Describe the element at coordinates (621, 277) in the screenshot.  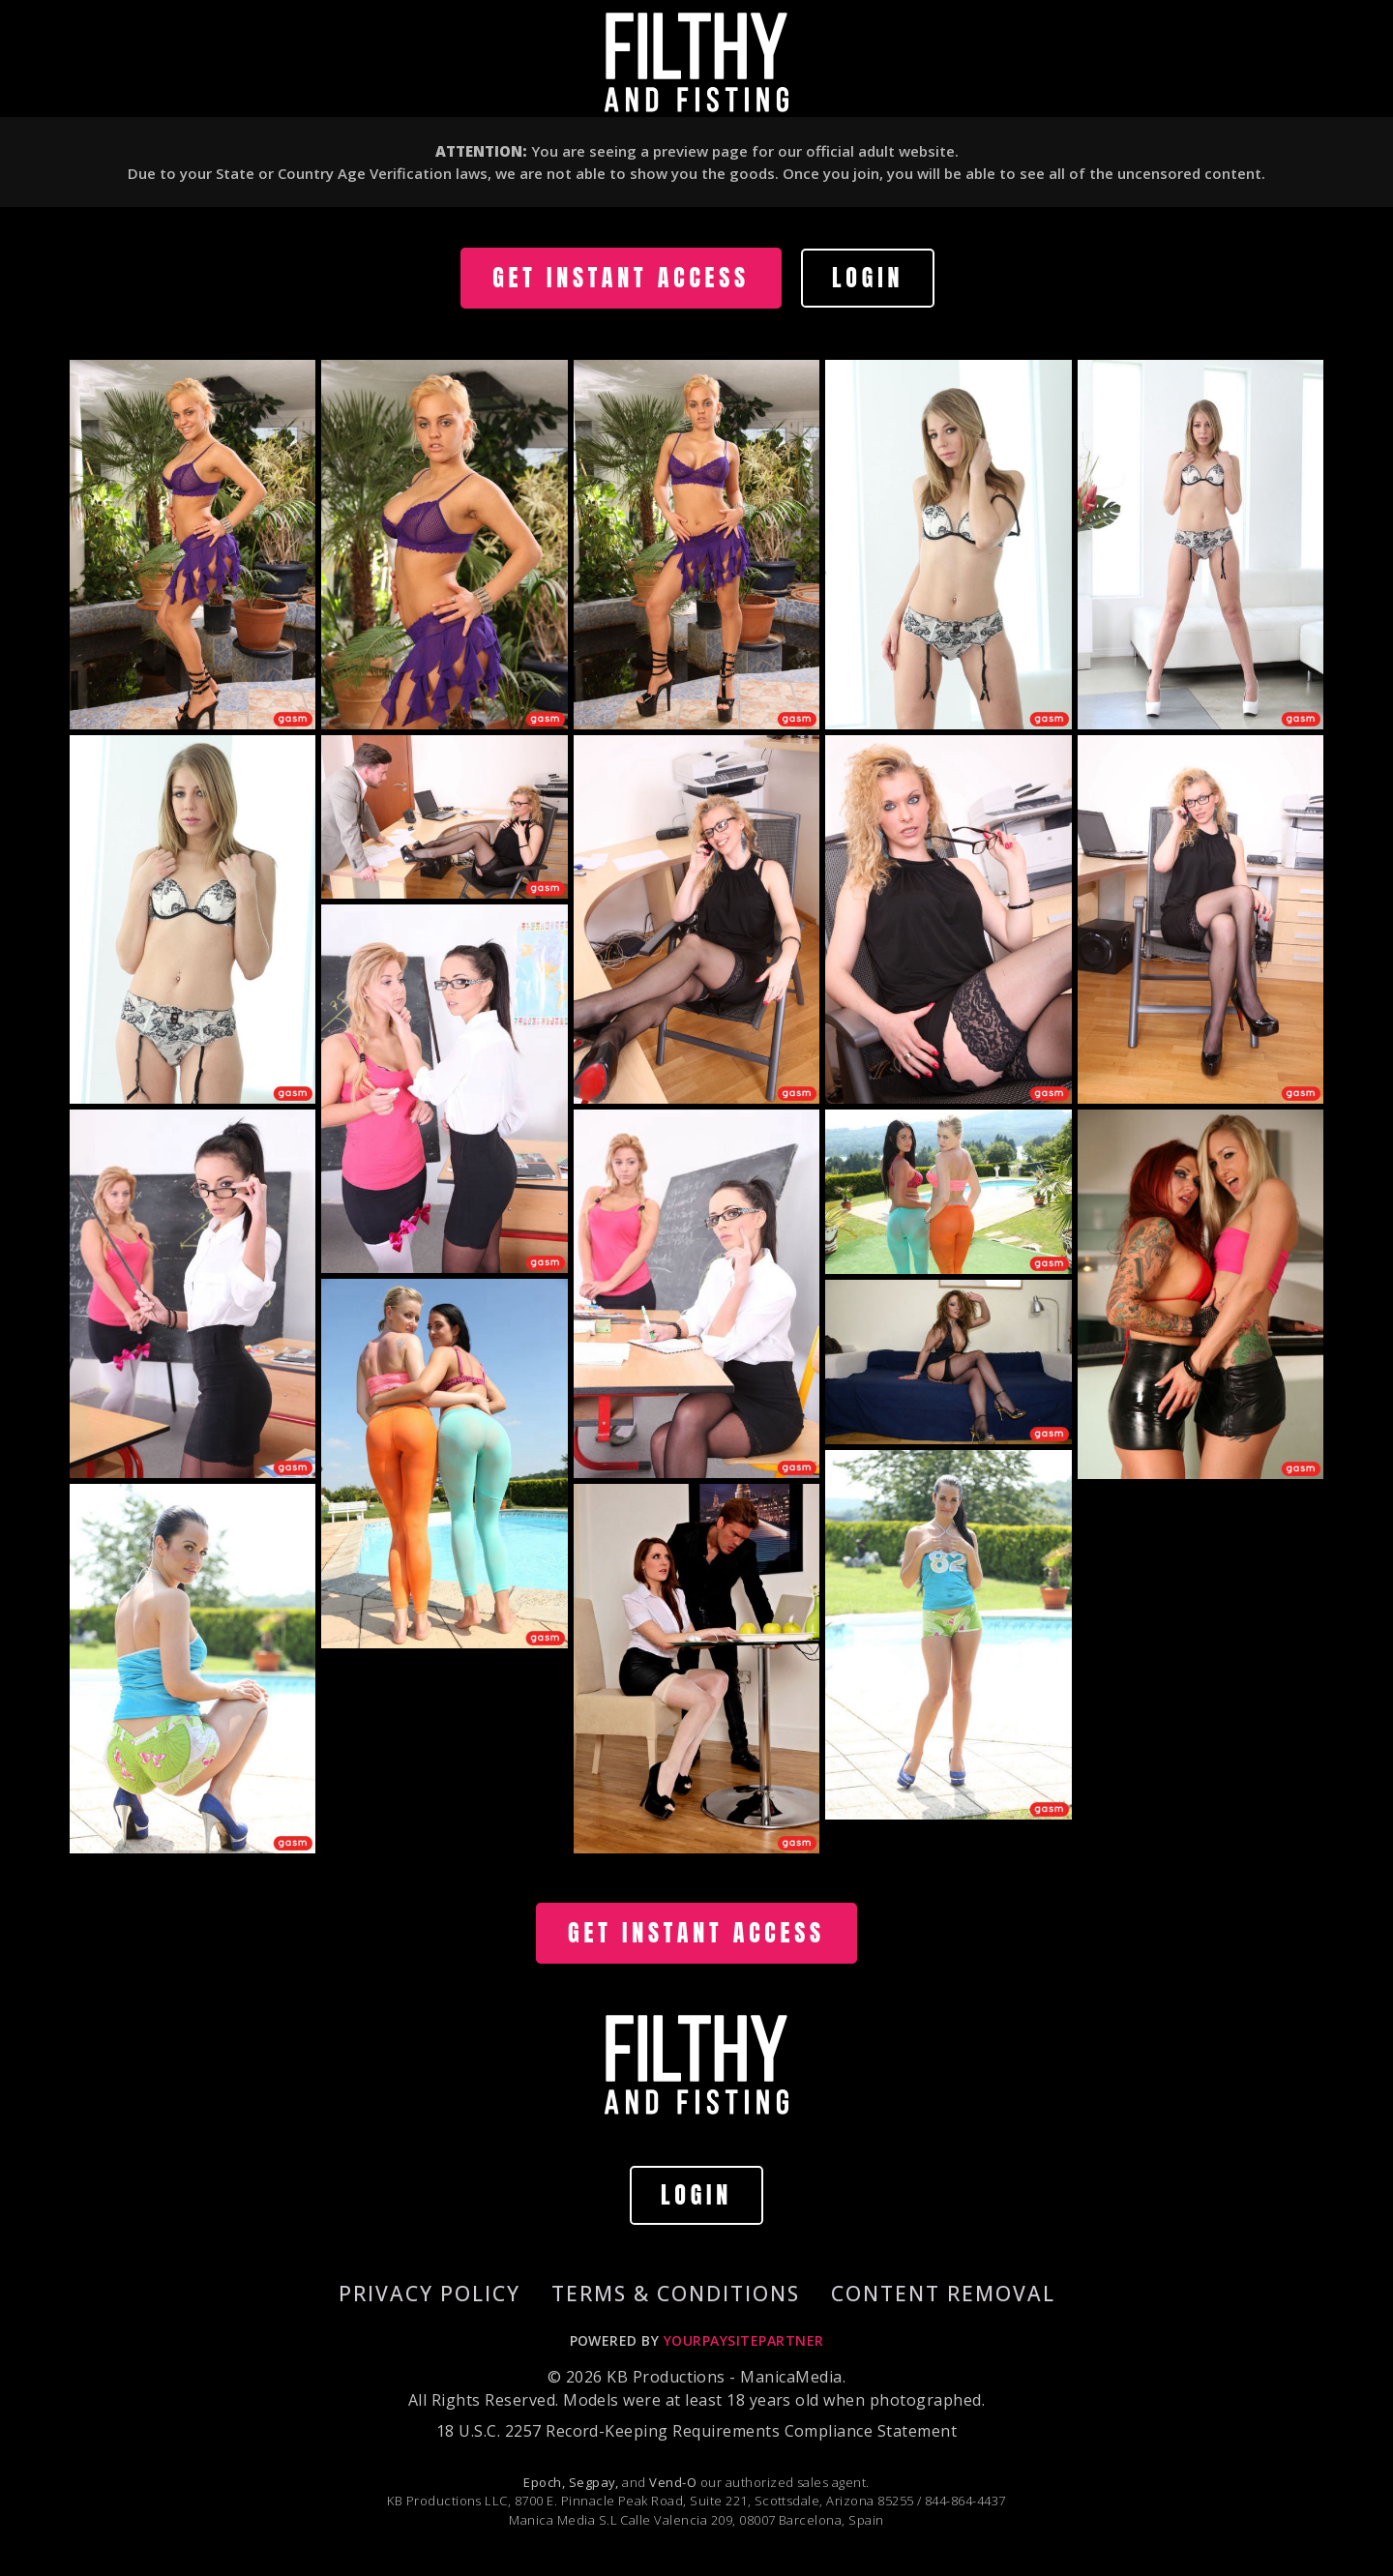
I see `GET INSTANT ACCESS` at that location.